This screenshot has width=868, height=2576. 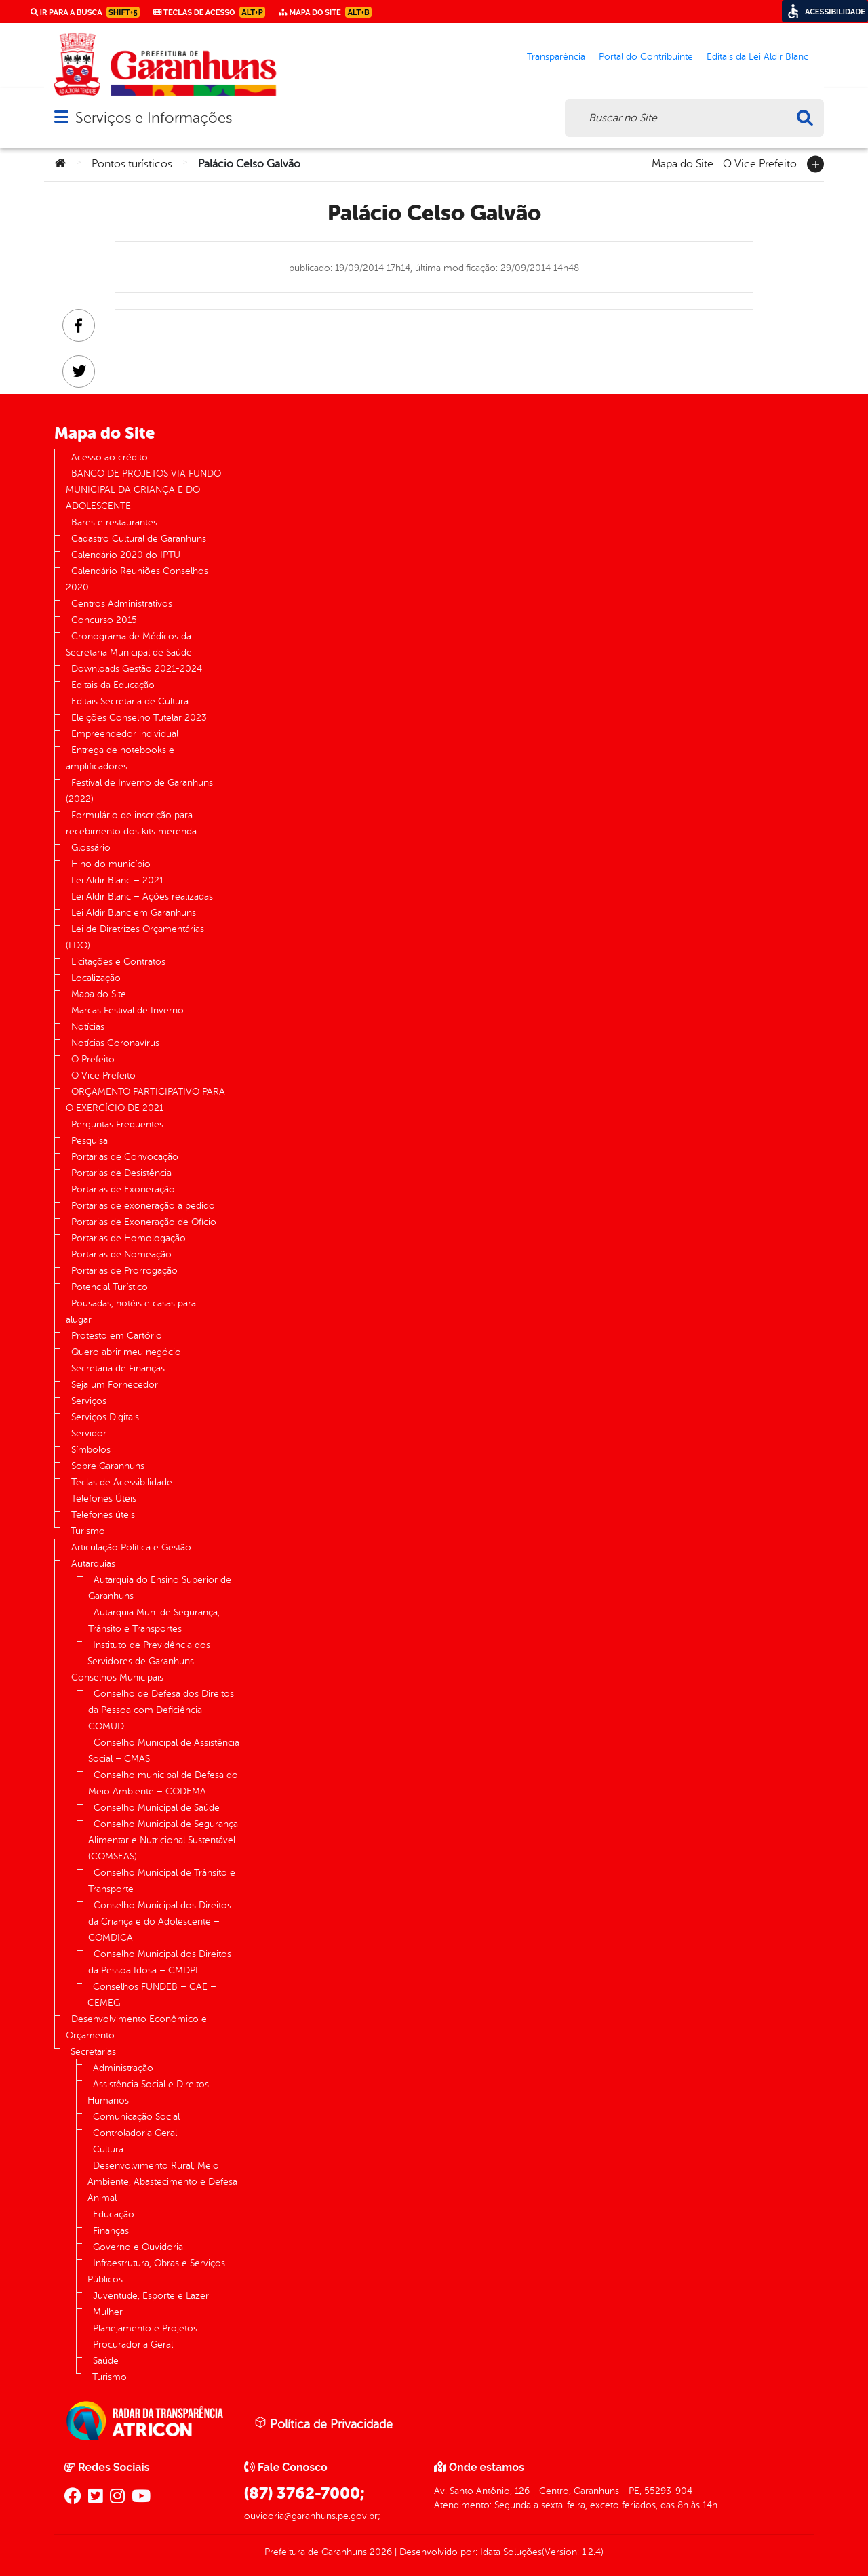 What do you see at coordinates (103, 1515) in the screenshot?
I see `Telefones úteis` at bounding box center [103, 1515].